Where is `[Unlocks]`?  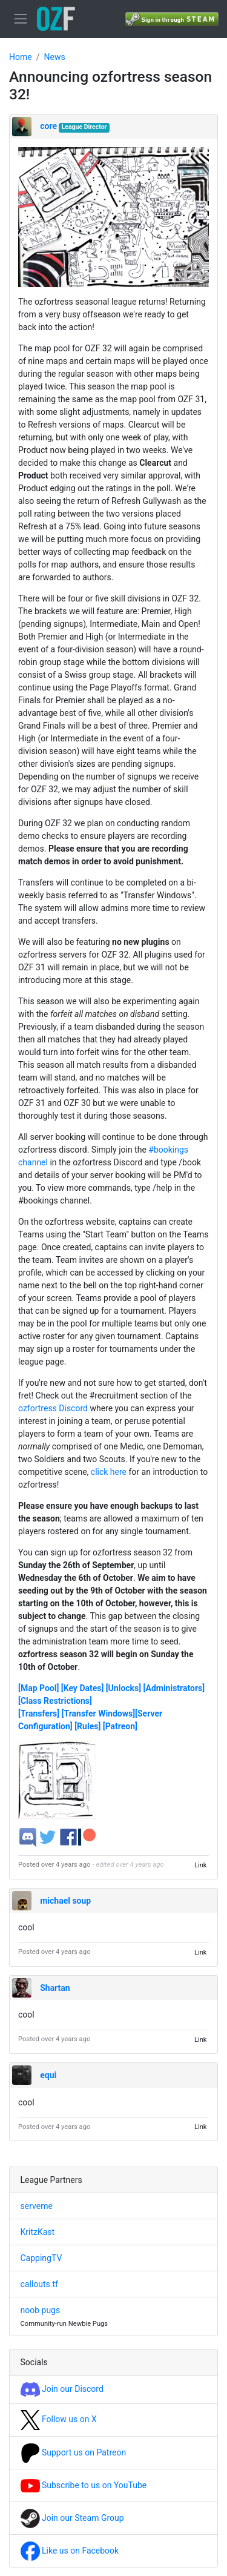 [Unlocks] is located at coordinates (123, 1688).